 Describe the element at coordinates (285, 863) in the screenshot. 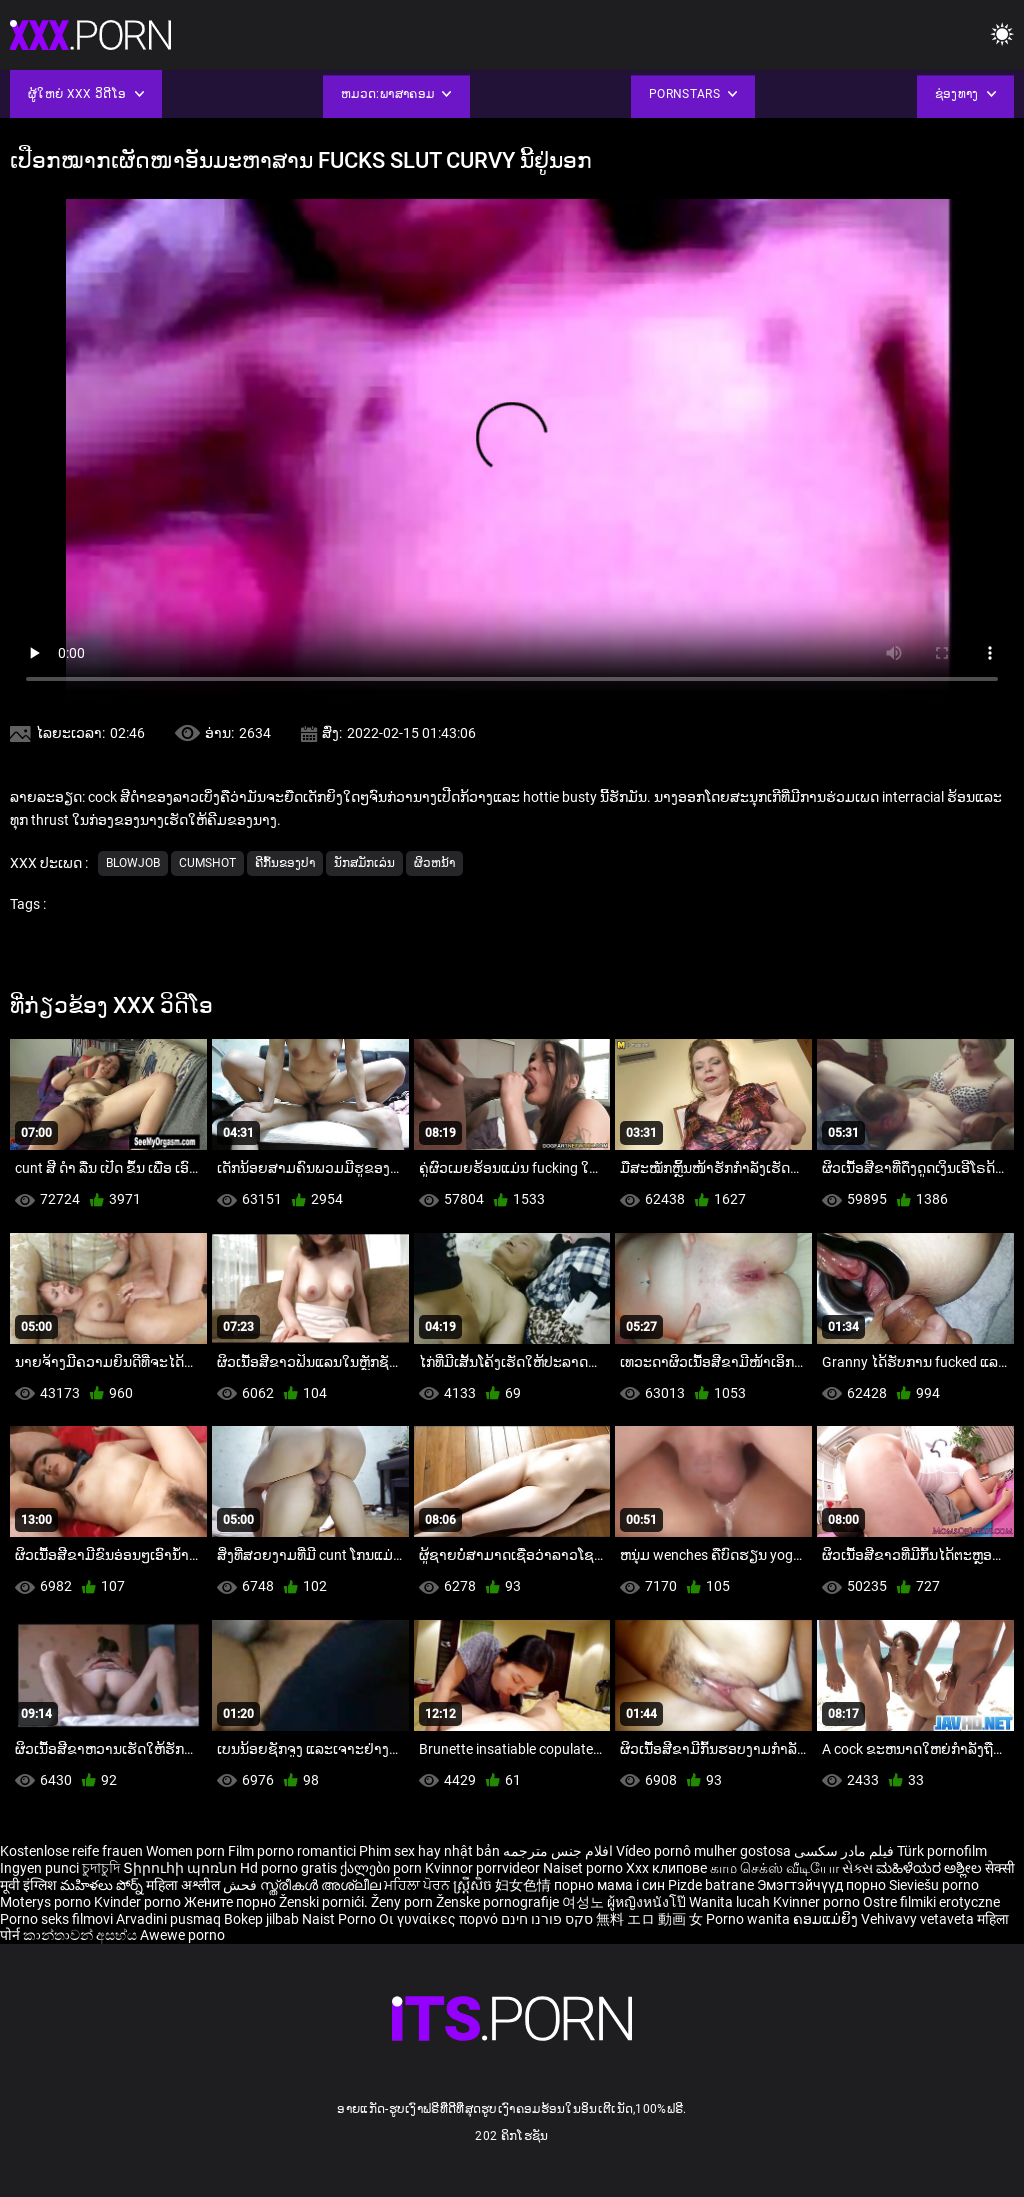

I see `ຄີກົ້ນຂອງປາ` at that location.